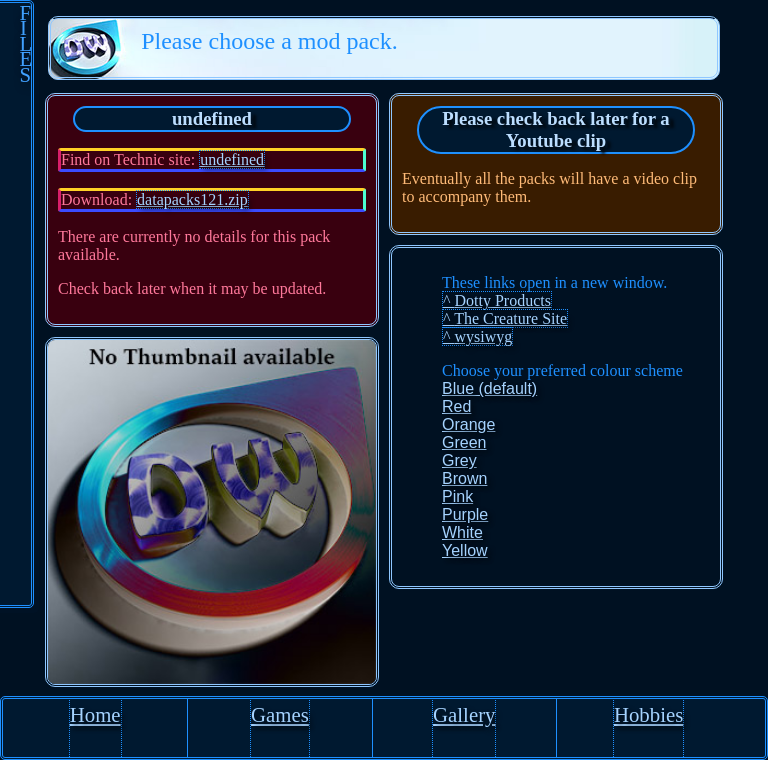 The width and height of the screenshot is (768, 760). What do you see at coordinates (510, 318) in the screenshot?
I see `The Creature Site` at bounding box center [510, 318].